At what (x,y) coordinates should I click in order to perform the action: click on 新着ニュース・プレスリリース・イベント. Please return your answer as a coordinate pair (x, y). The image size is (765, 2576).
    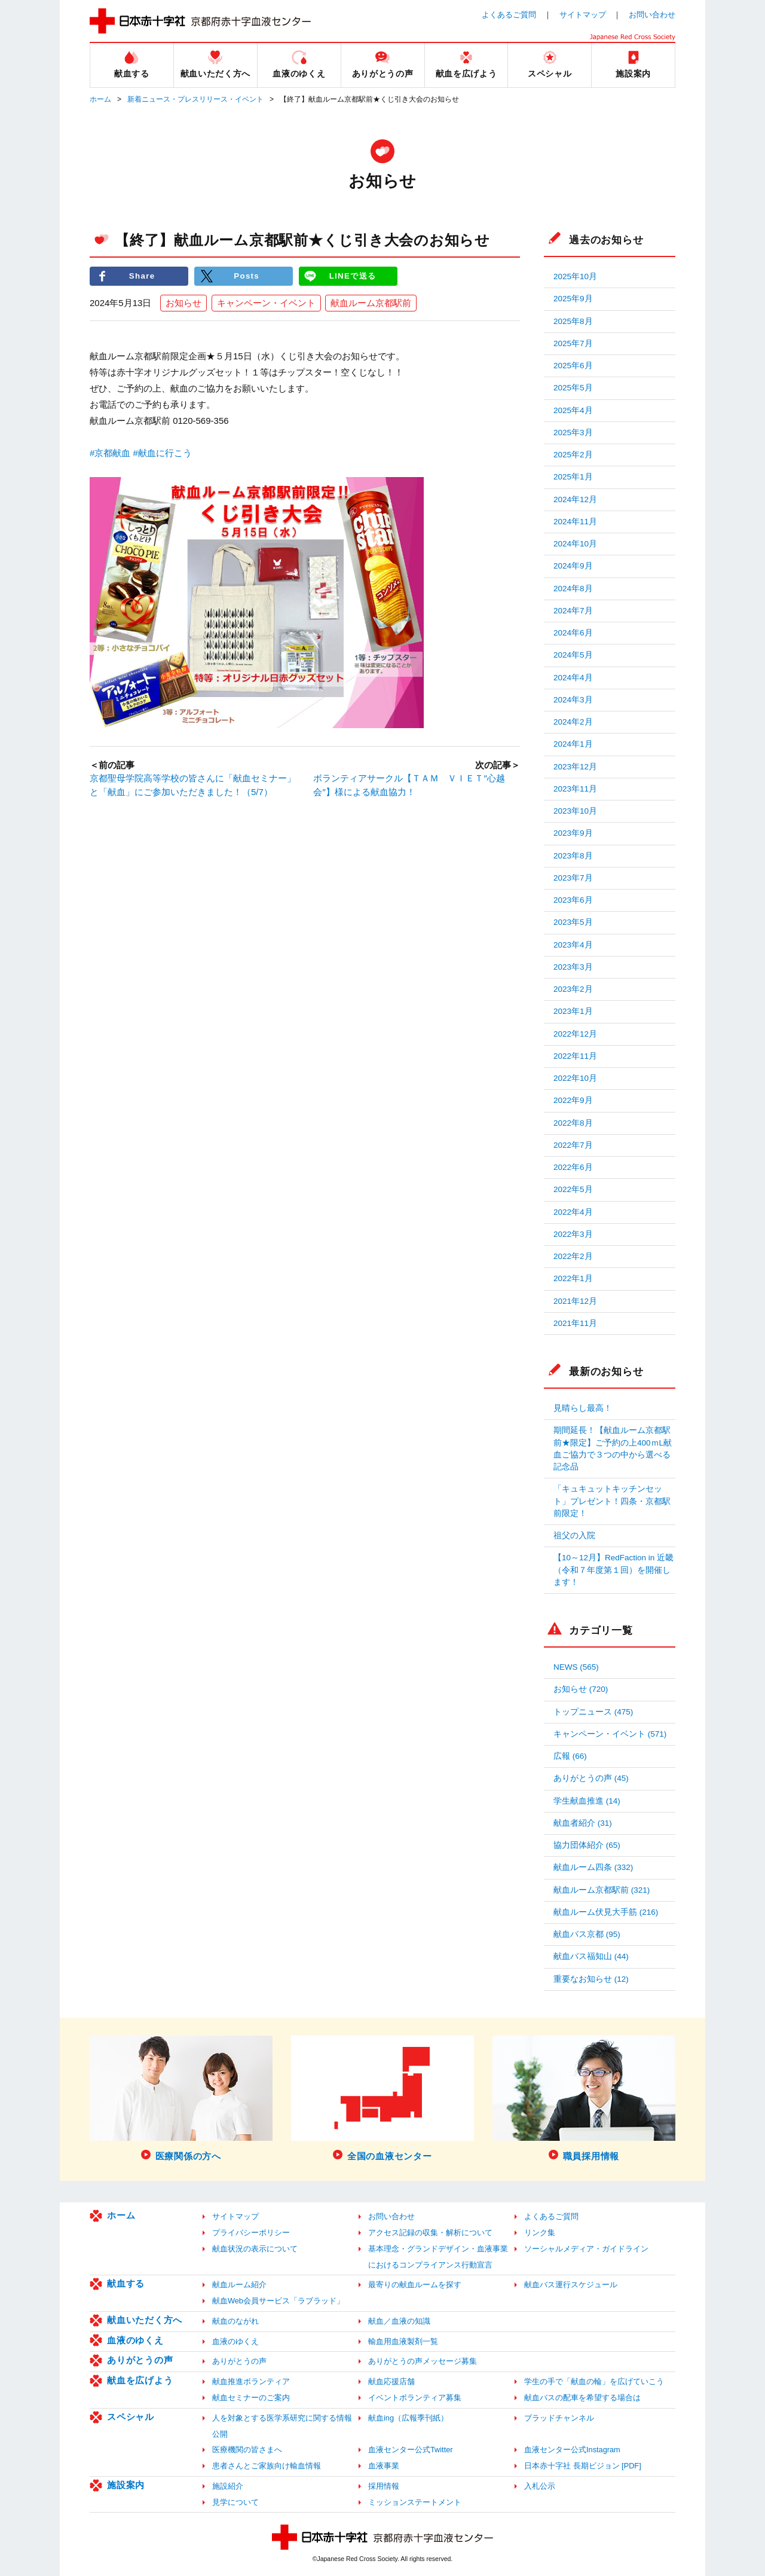
    Looking at the image, I should click on (195, 99).